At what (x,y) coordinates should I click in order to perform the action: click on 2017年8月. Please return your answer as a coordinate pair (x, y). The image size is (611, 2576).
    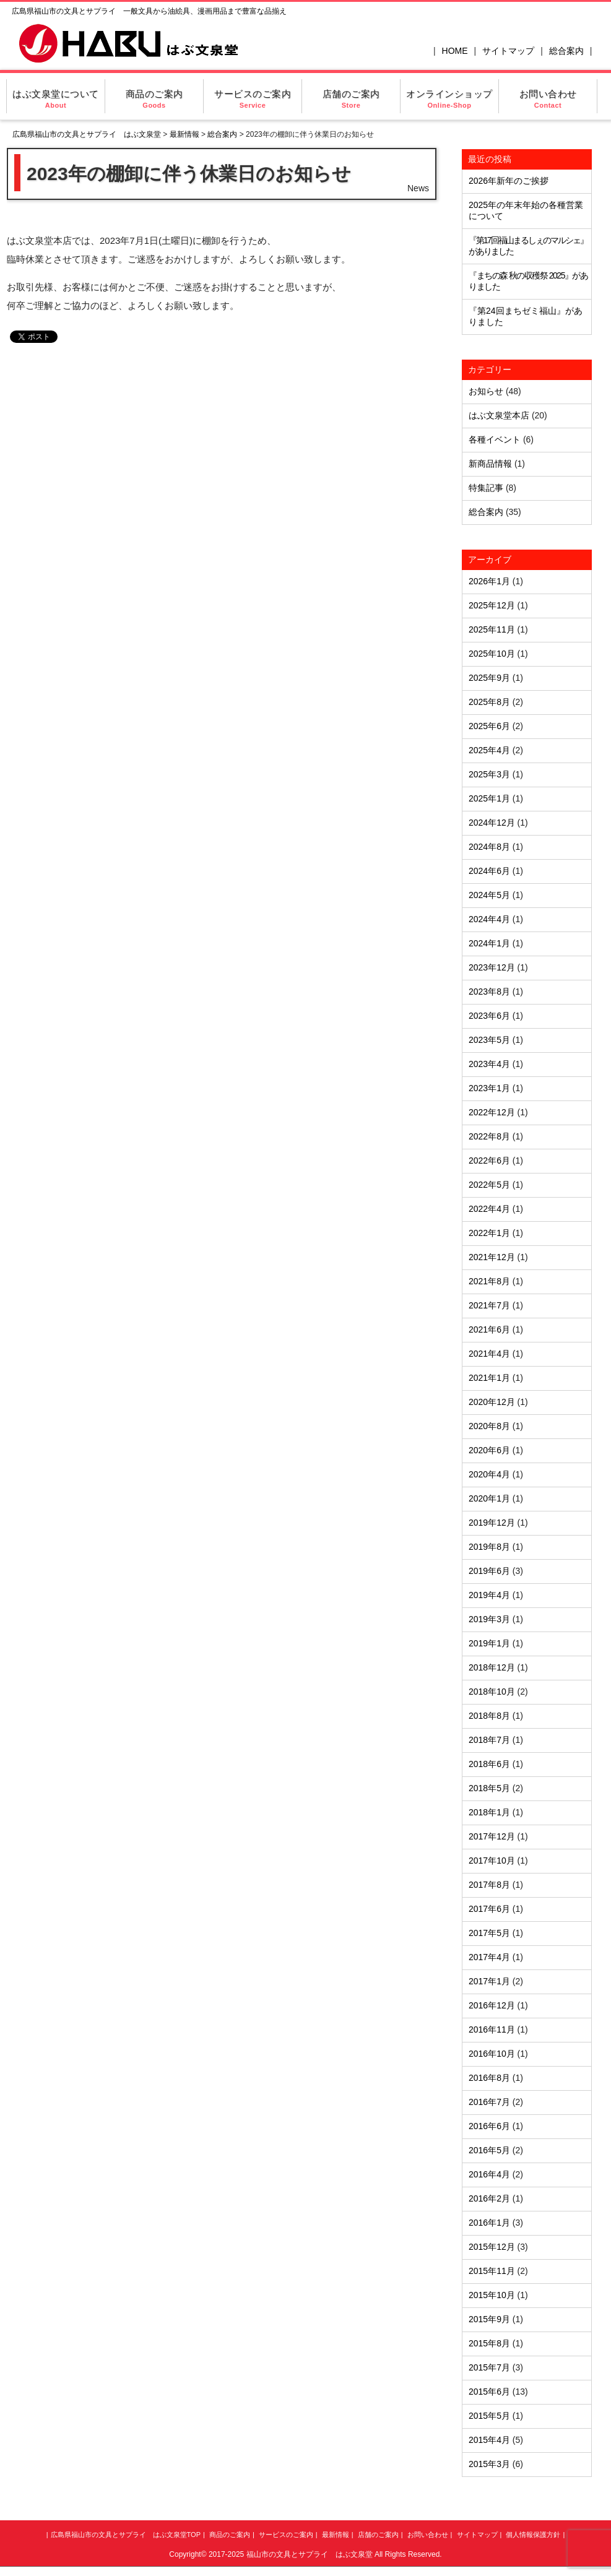
    Looking at the image, I should click on (489, 1885).